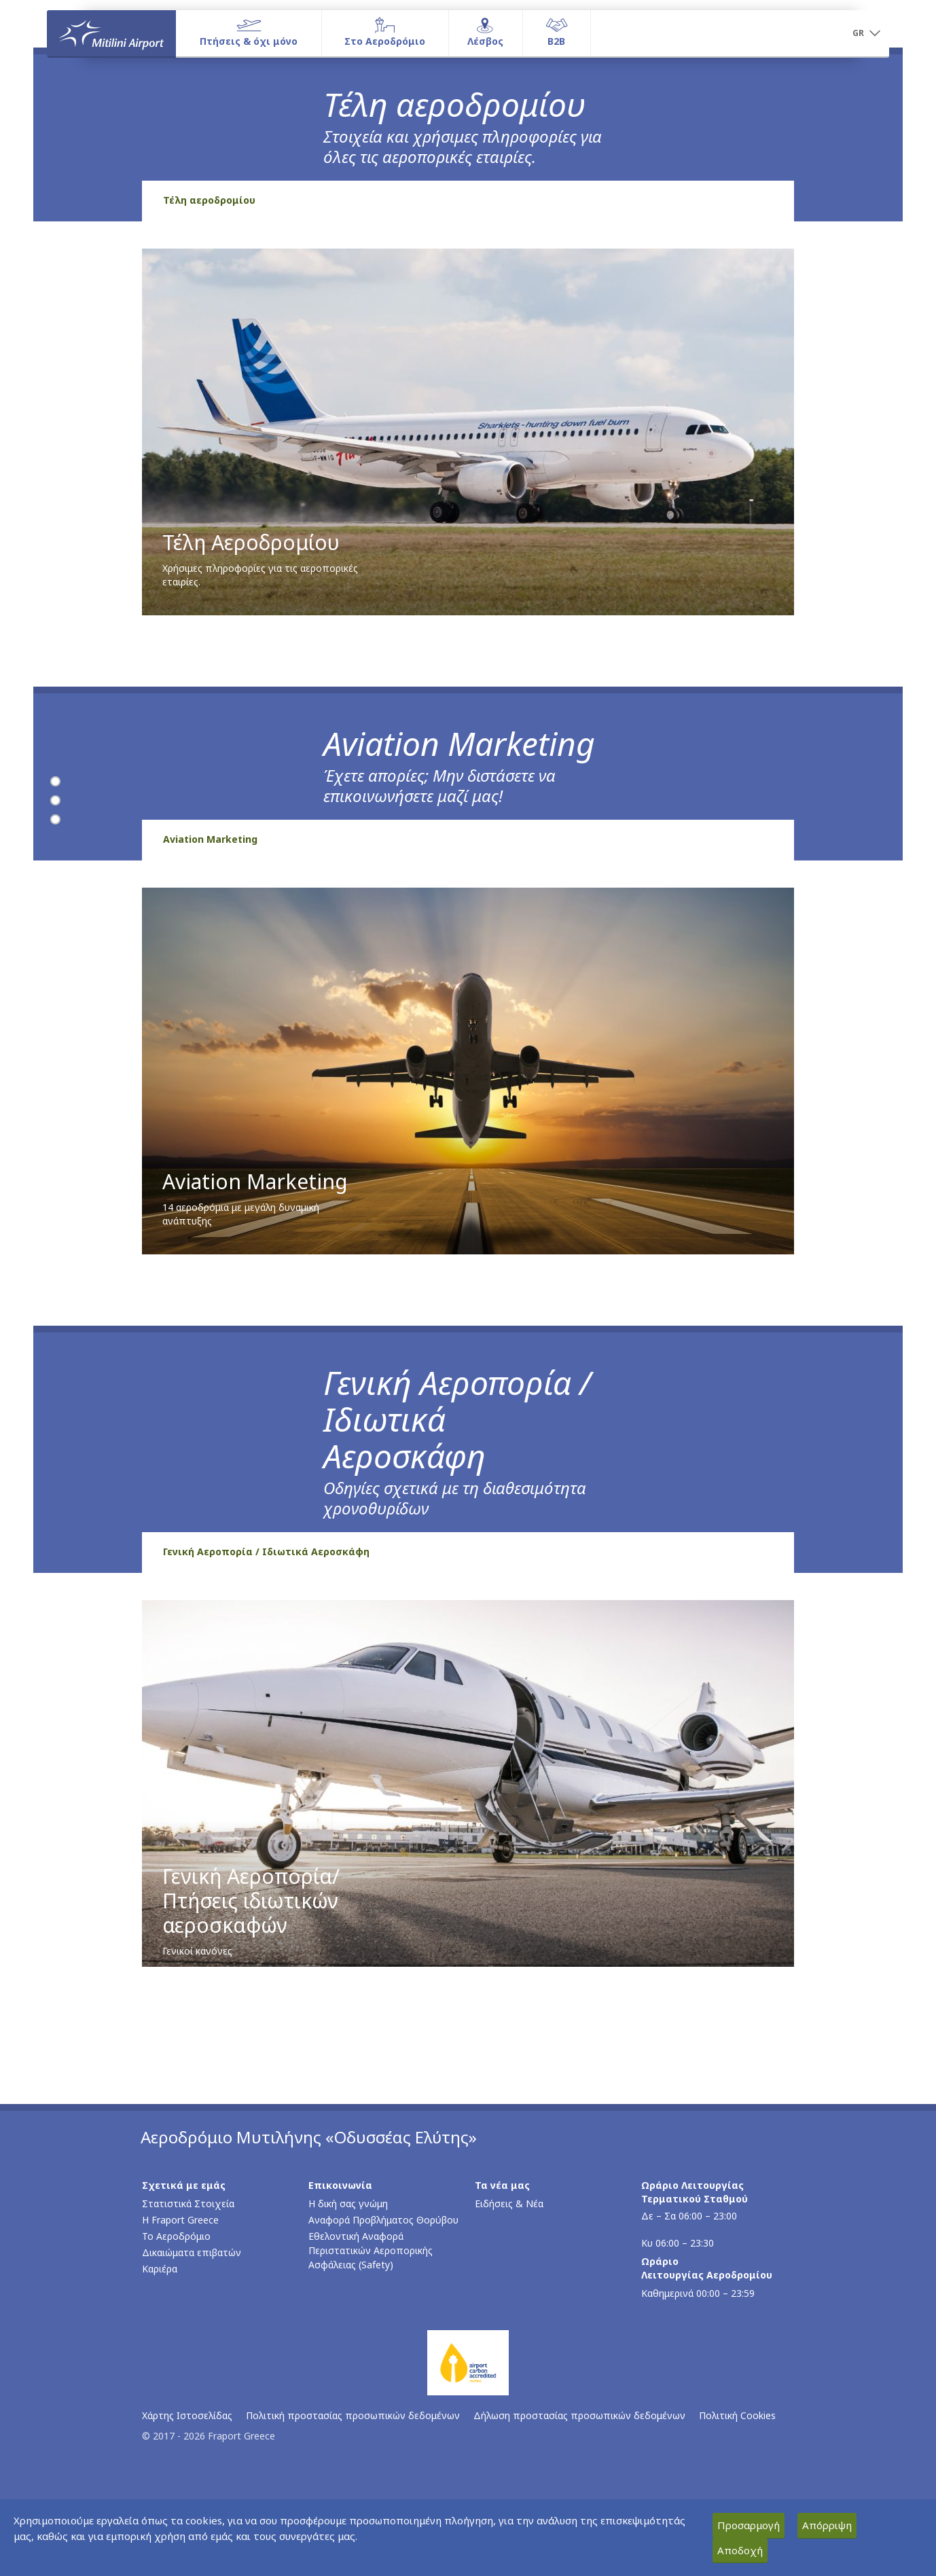  Describe the element at coordinates (827, 2525) in the screenshot. I see `Απόρριψη` at that location.